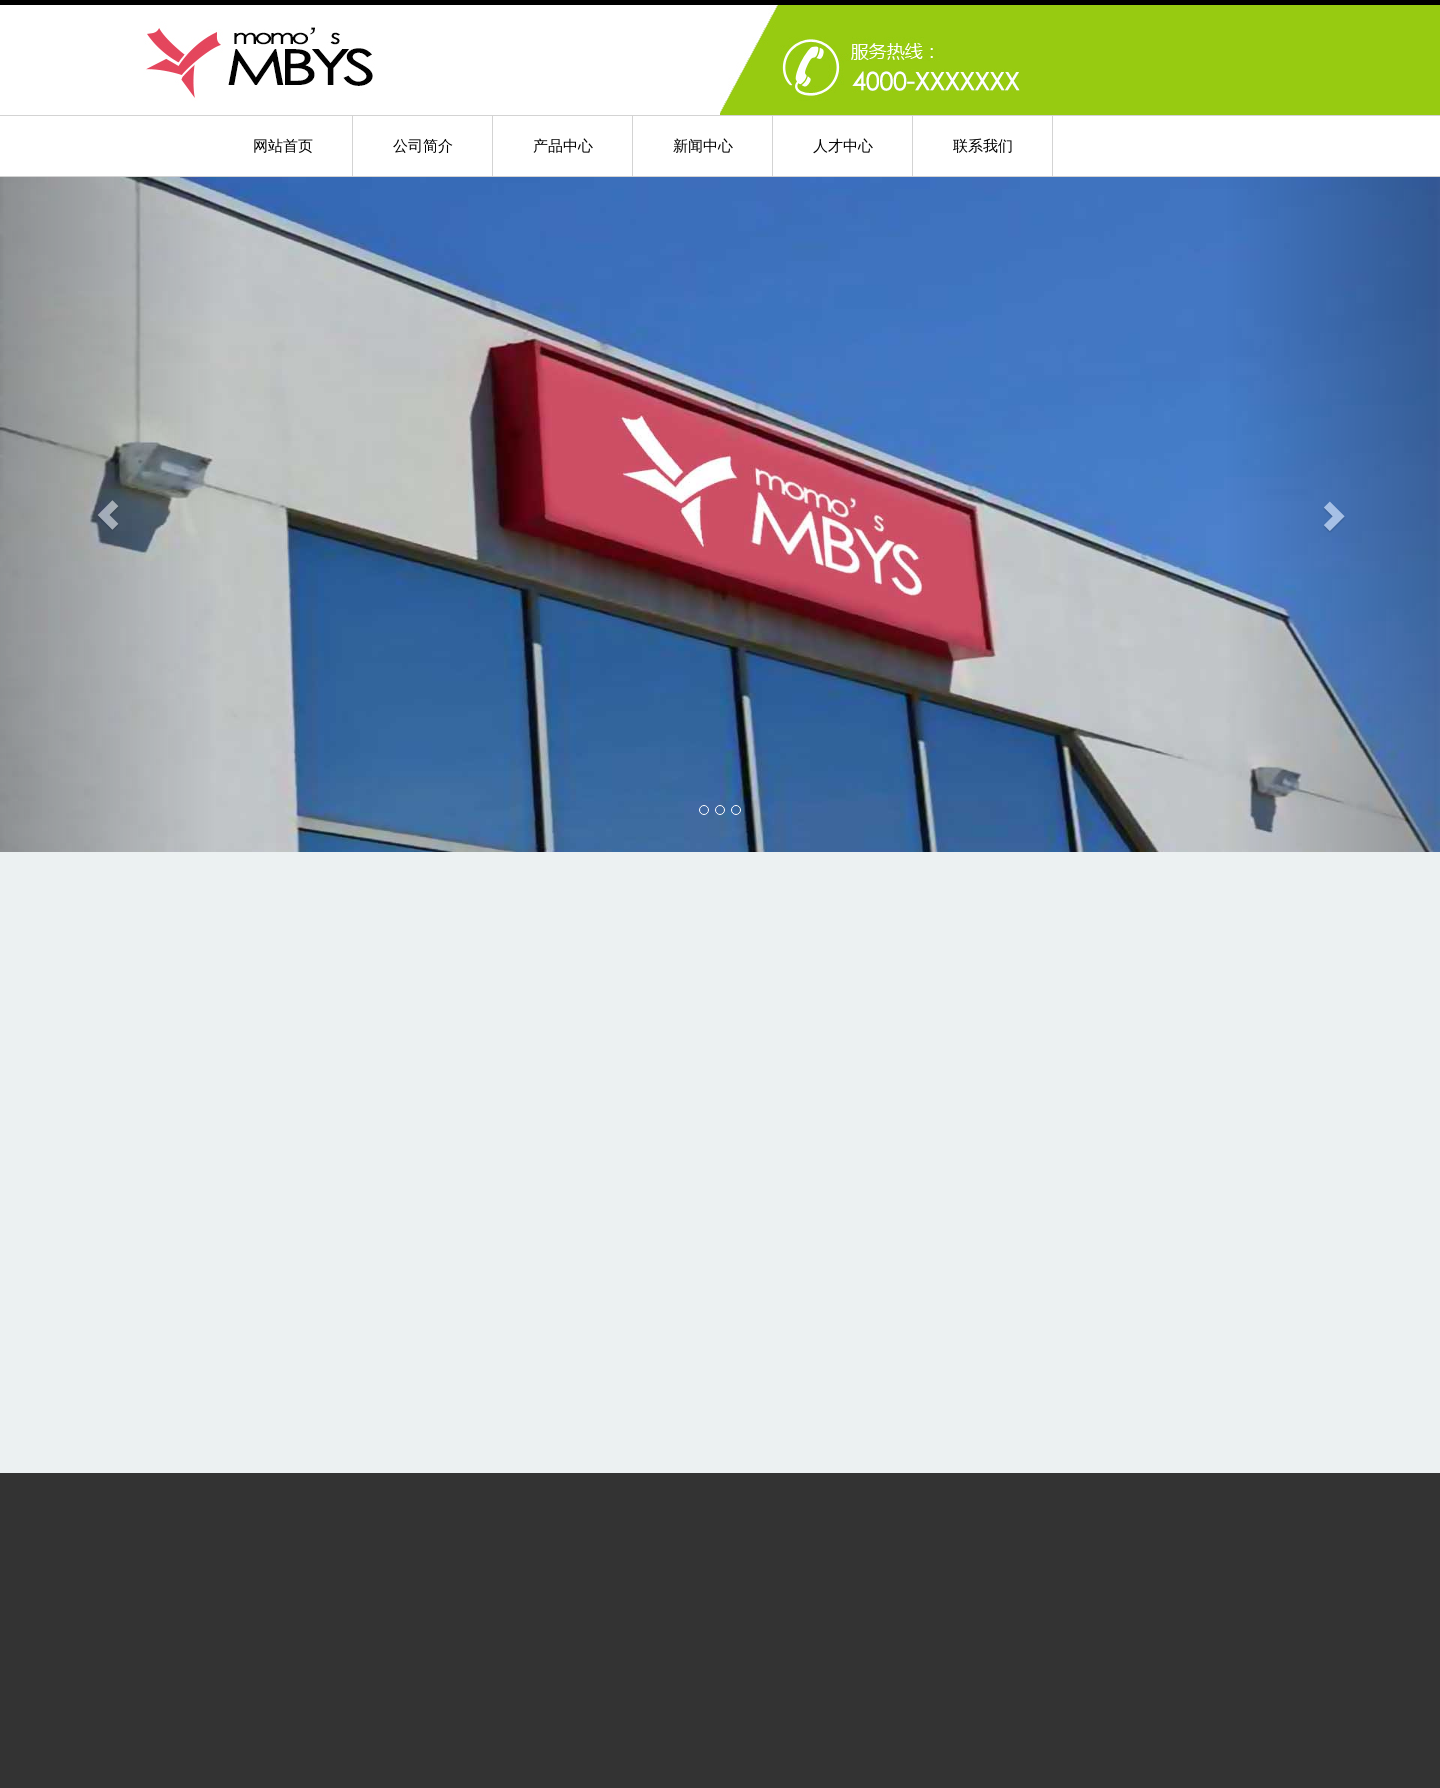 This screenshot has height=1788, width=1440. I want to click on 产品中心, so click(563, 145).